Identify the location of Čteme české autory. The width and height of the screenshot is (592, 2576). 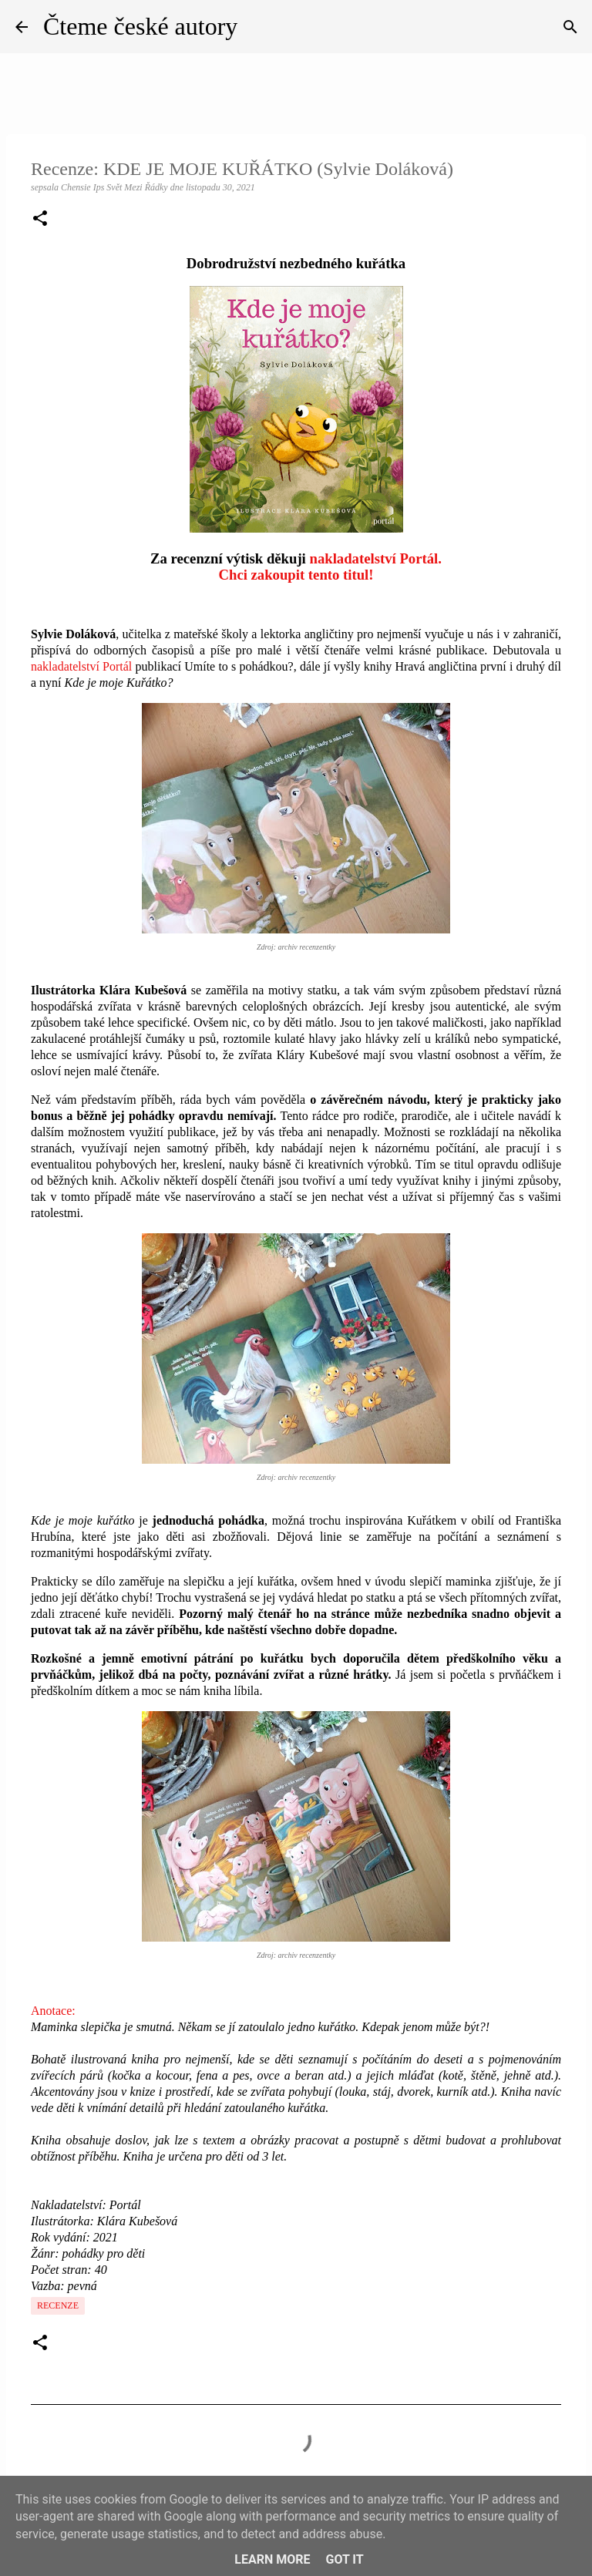
(140, 26).